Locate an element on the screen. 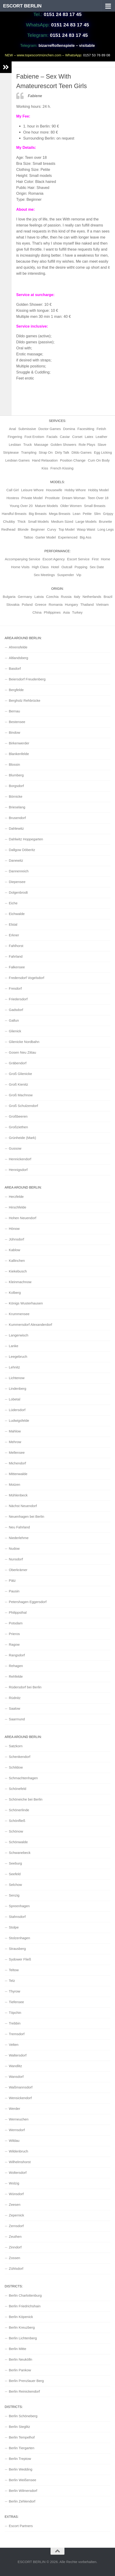  Massage is located at coordinates (41, 444).